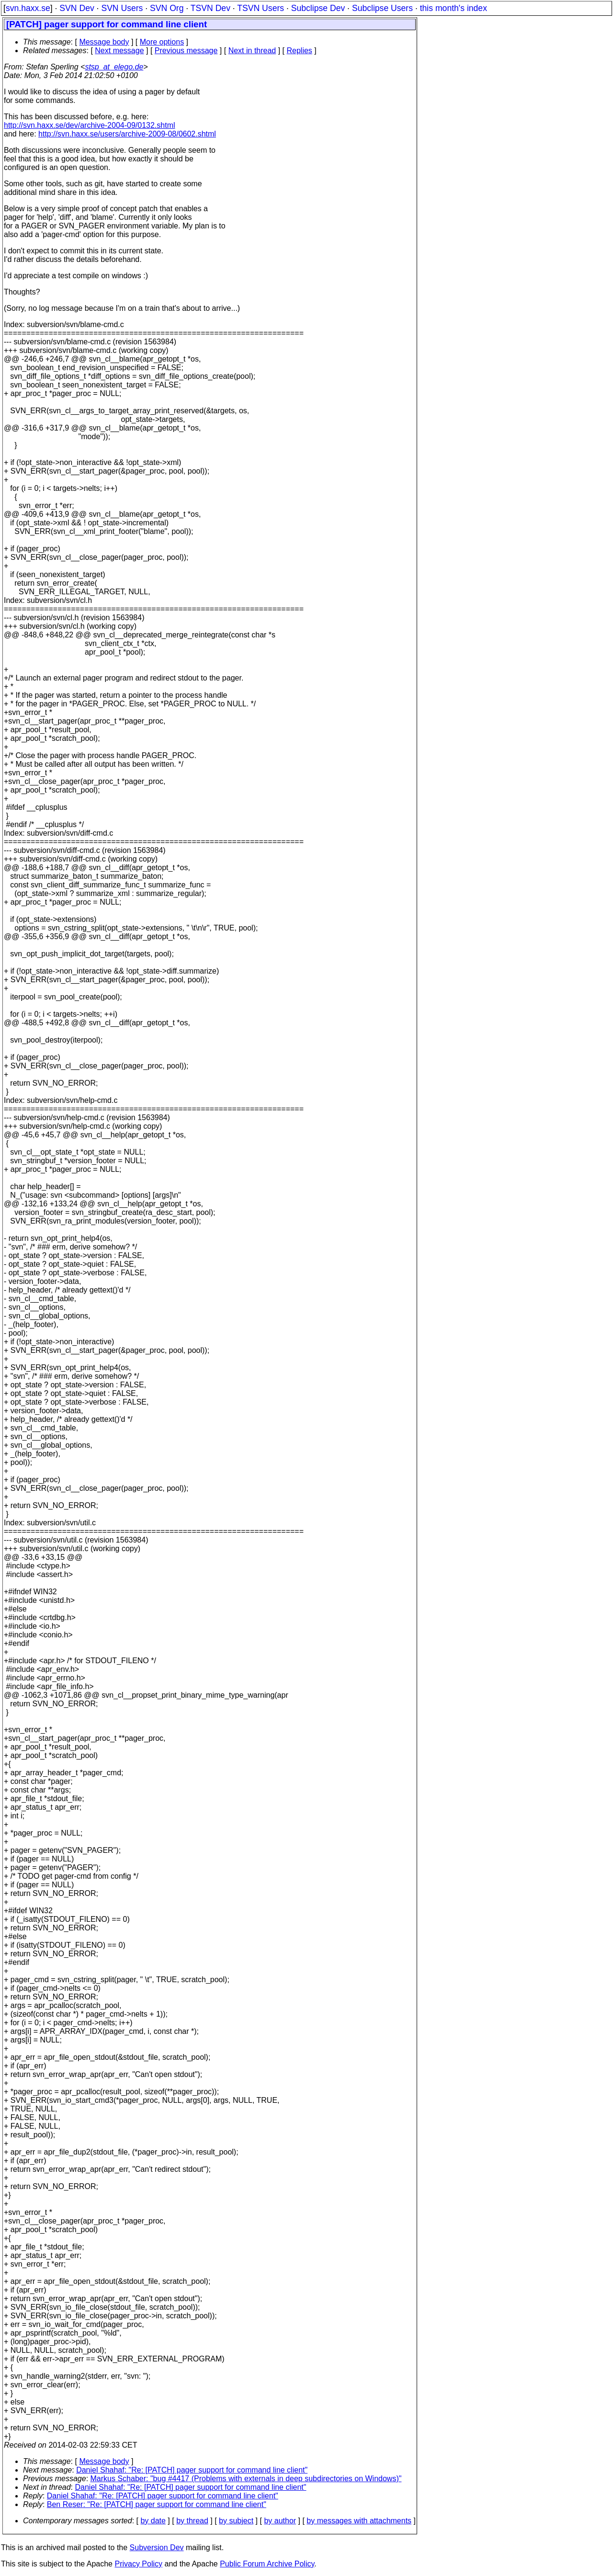 The width and height of the screenshot is (613, 2576). Describe the element at coordinates (191, 2470) in the screenshot. I see `Daniel Shahaf: "Re: [PATCH] pager support for command line client"` at that location.